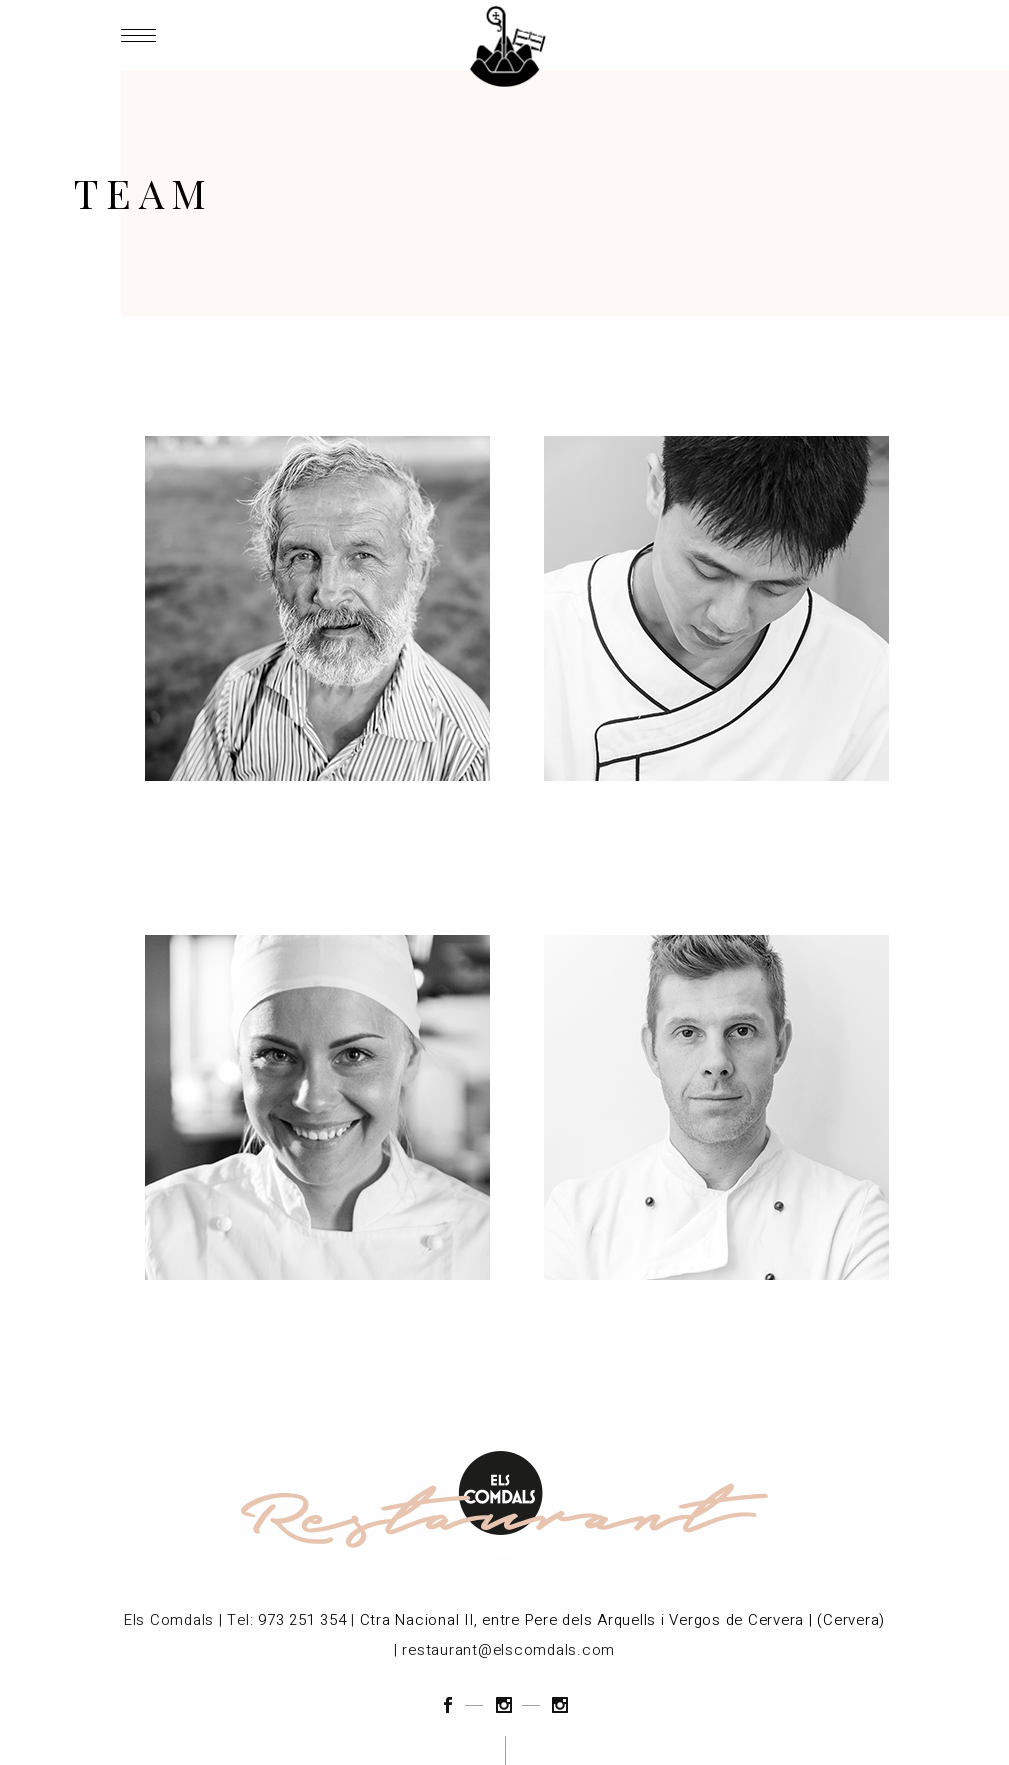 Image resolution: width=1009 pixels, height=1765 pixels. What do you see at coordinates (586, 1620) in the screenshot?
I see `Ctra Nacional II, entre Pere dels Arquells i Vergos de Cervera |` at bounding box center [586, 1620].